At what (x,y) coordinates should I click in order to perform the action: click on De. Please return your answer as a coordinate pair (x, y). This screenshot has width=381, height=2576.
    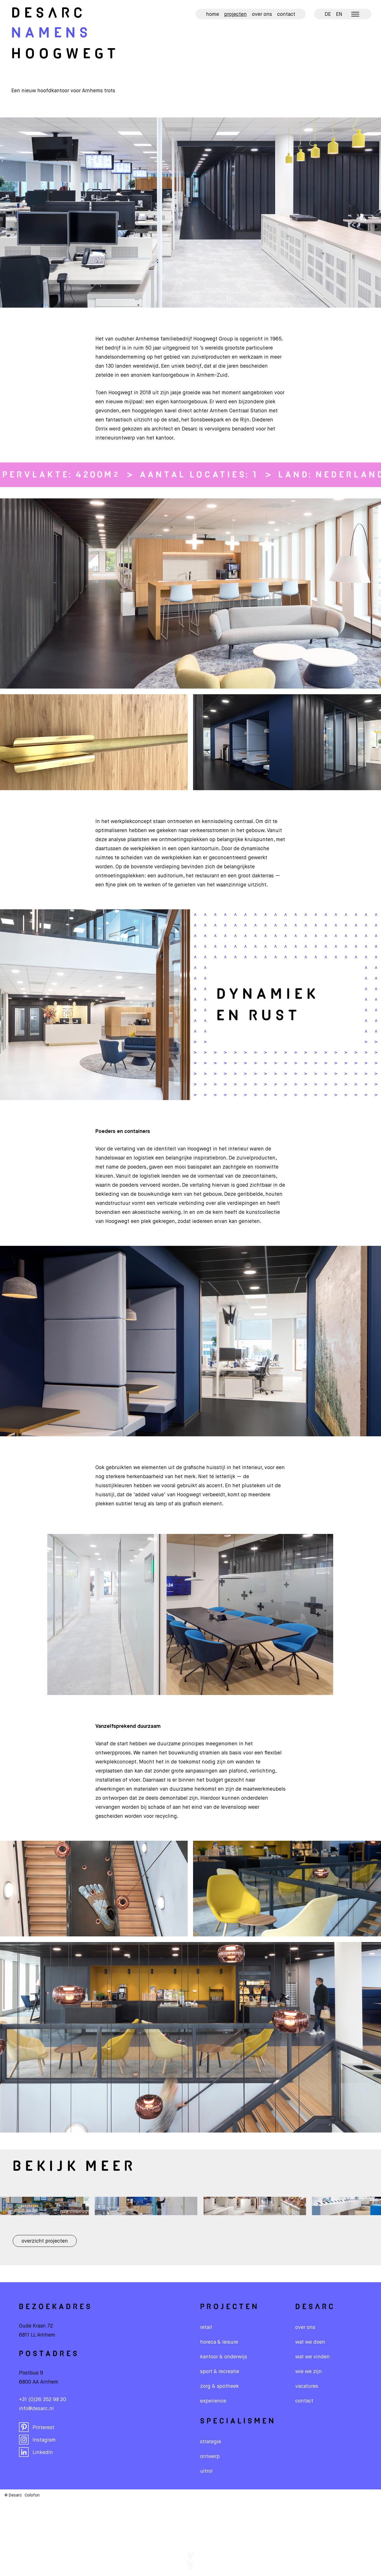
    Looking at the image, I should click on (48, 13).